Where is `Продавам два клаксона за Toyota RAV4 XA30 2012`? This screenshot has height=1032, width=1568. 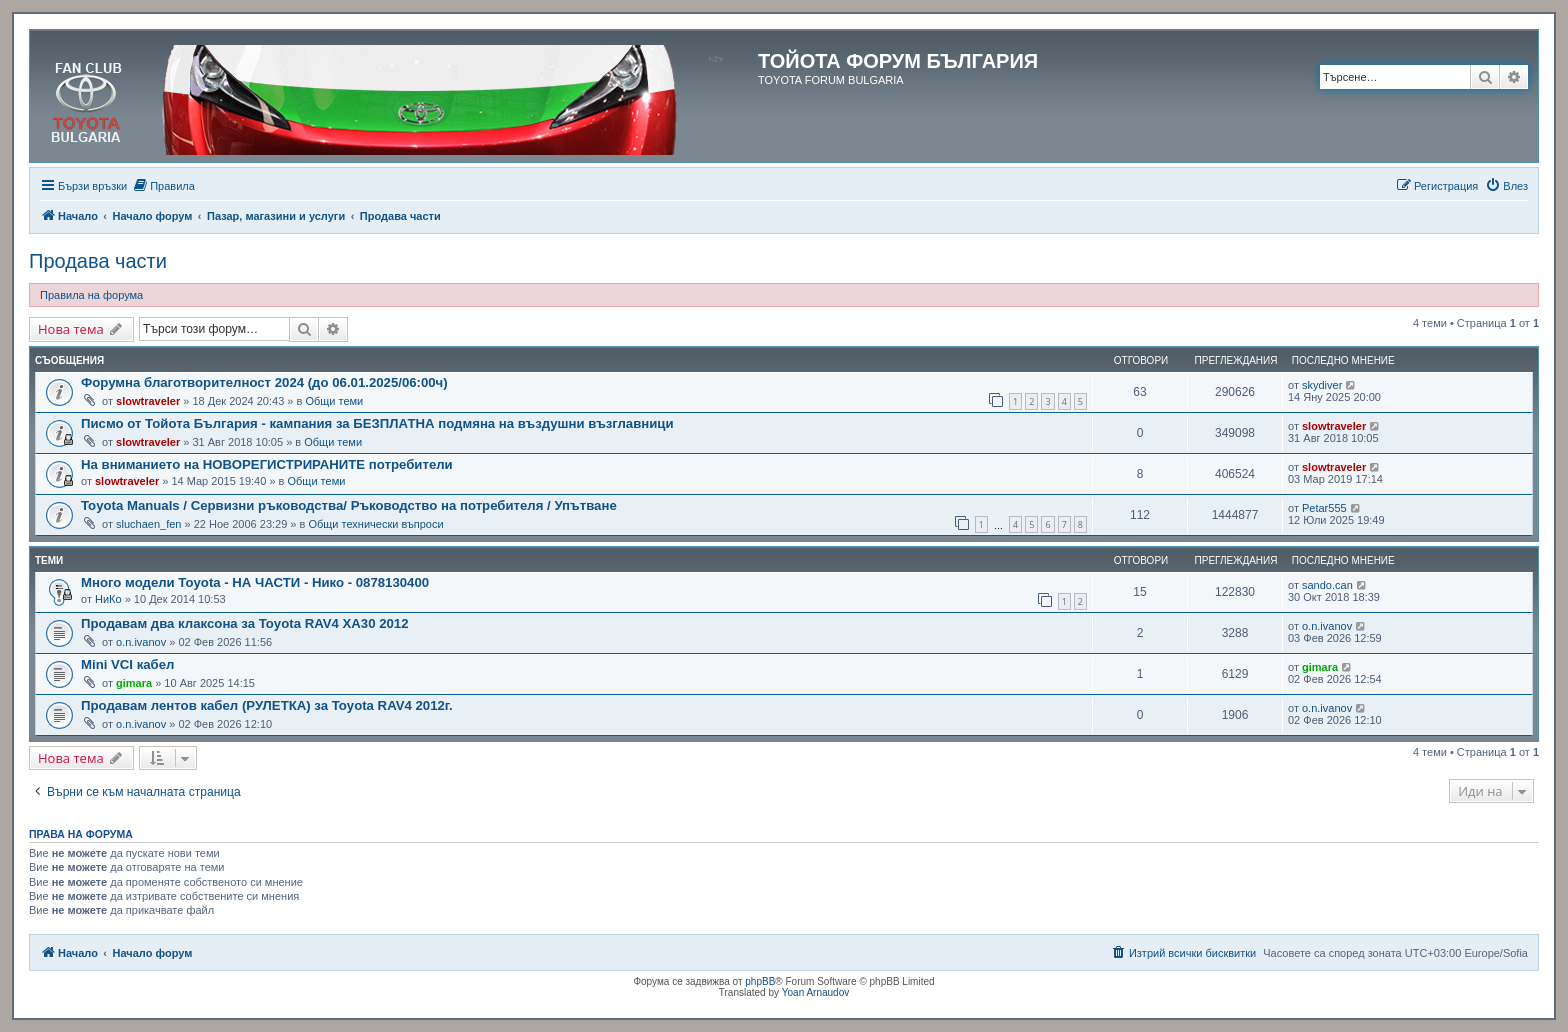
Продавам два клаксона за Toyota RAV4 XA30 2012 is located at coordinates (245, 623).